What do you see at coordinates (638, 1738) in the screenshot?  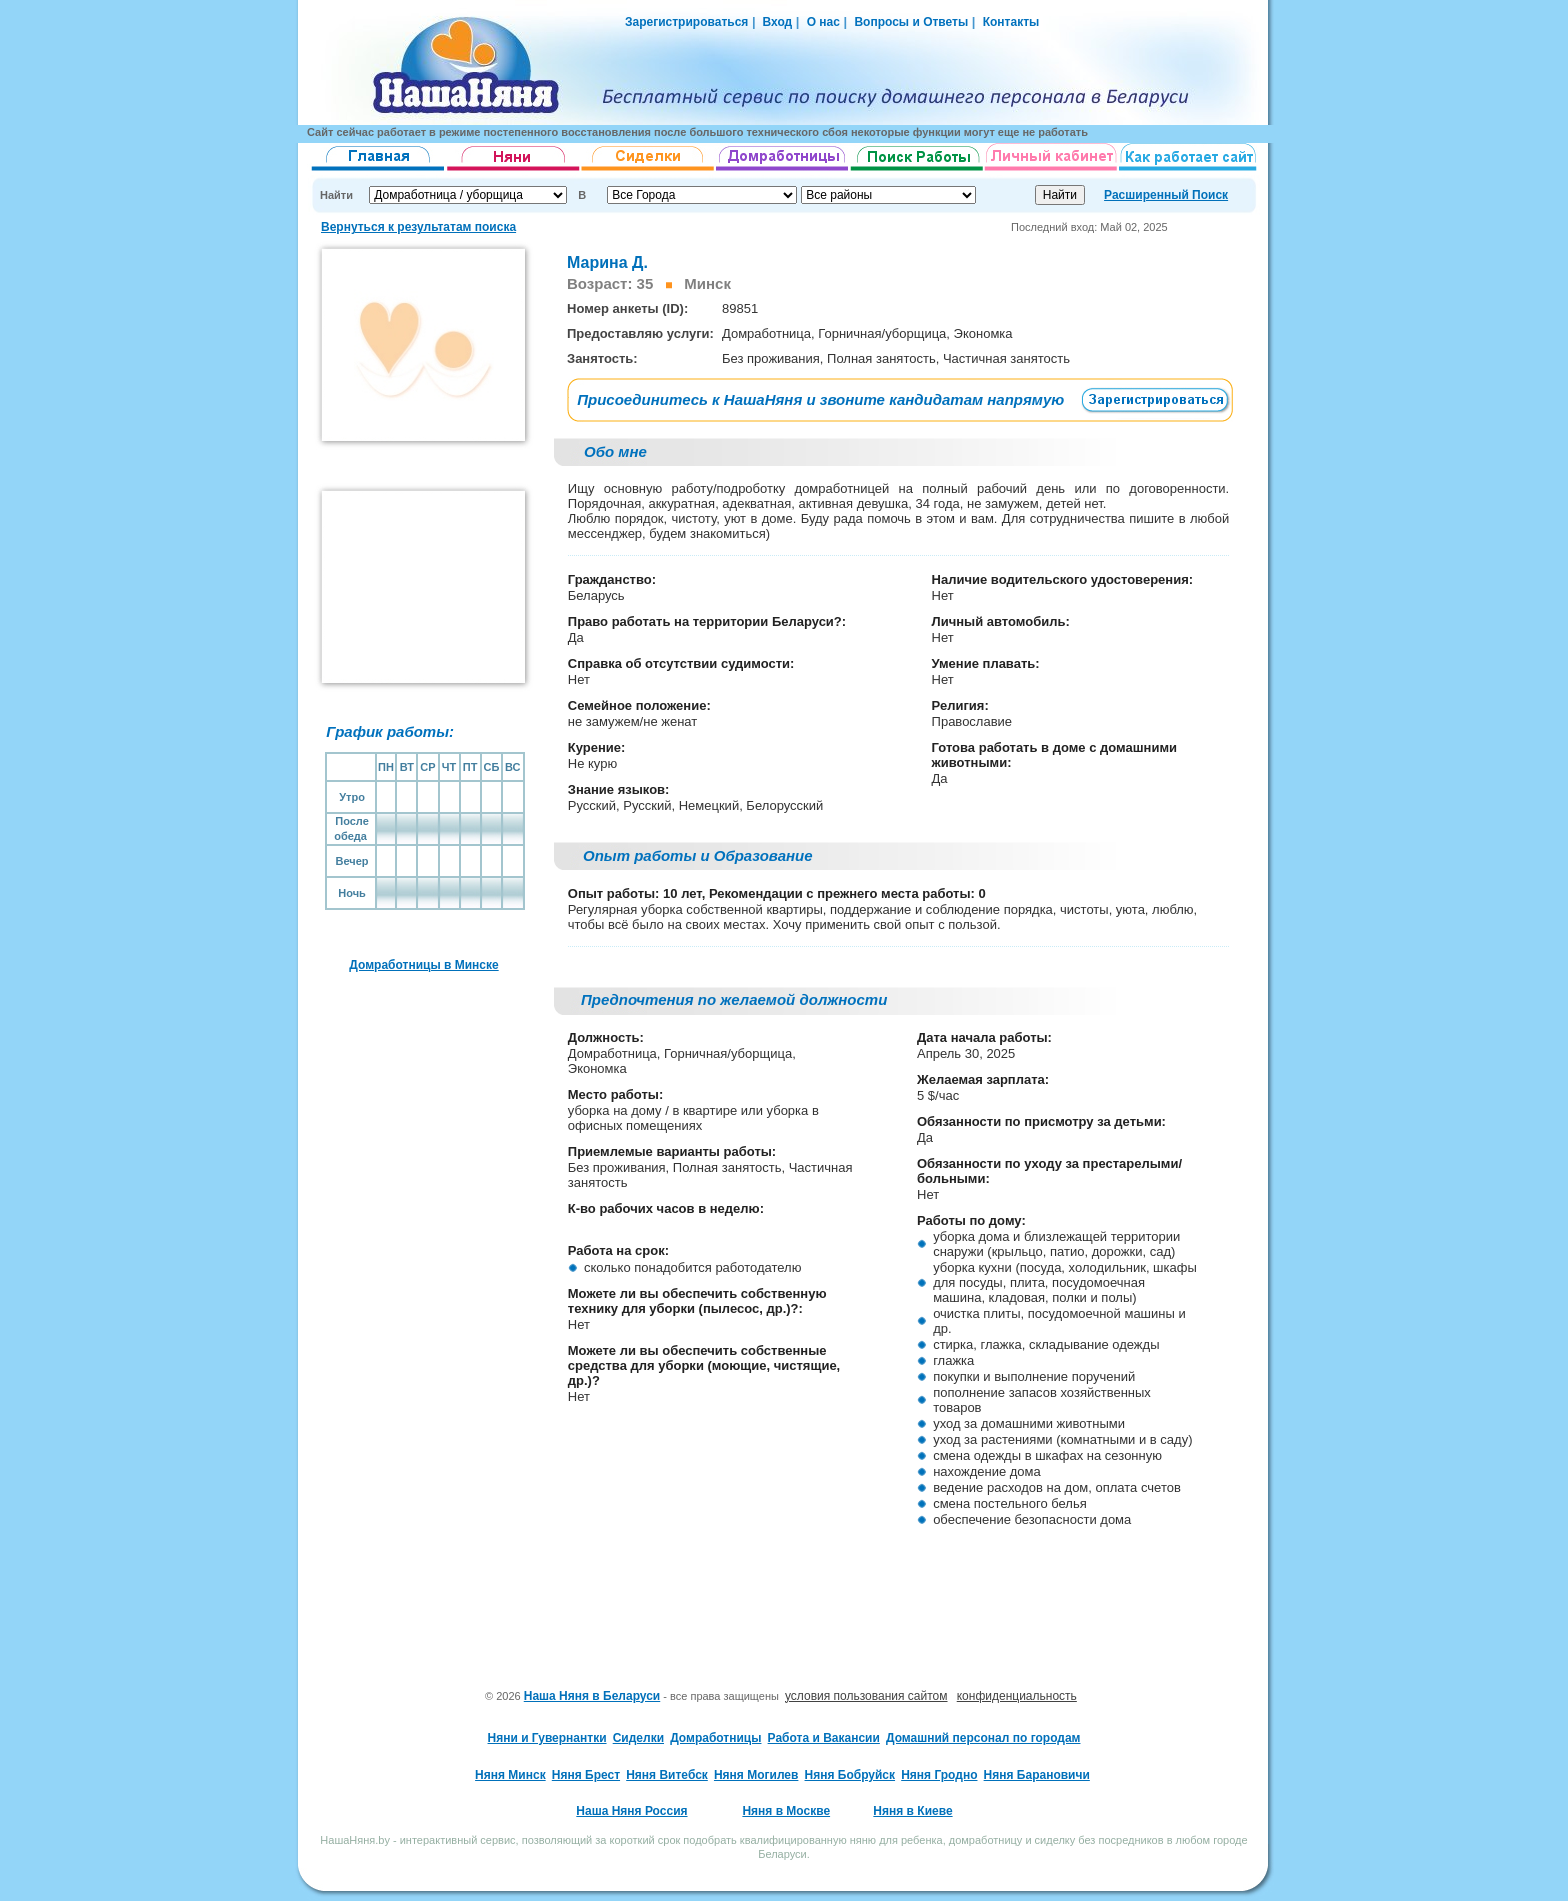 I see `Сиделки` at bounding box center [638, 1738].